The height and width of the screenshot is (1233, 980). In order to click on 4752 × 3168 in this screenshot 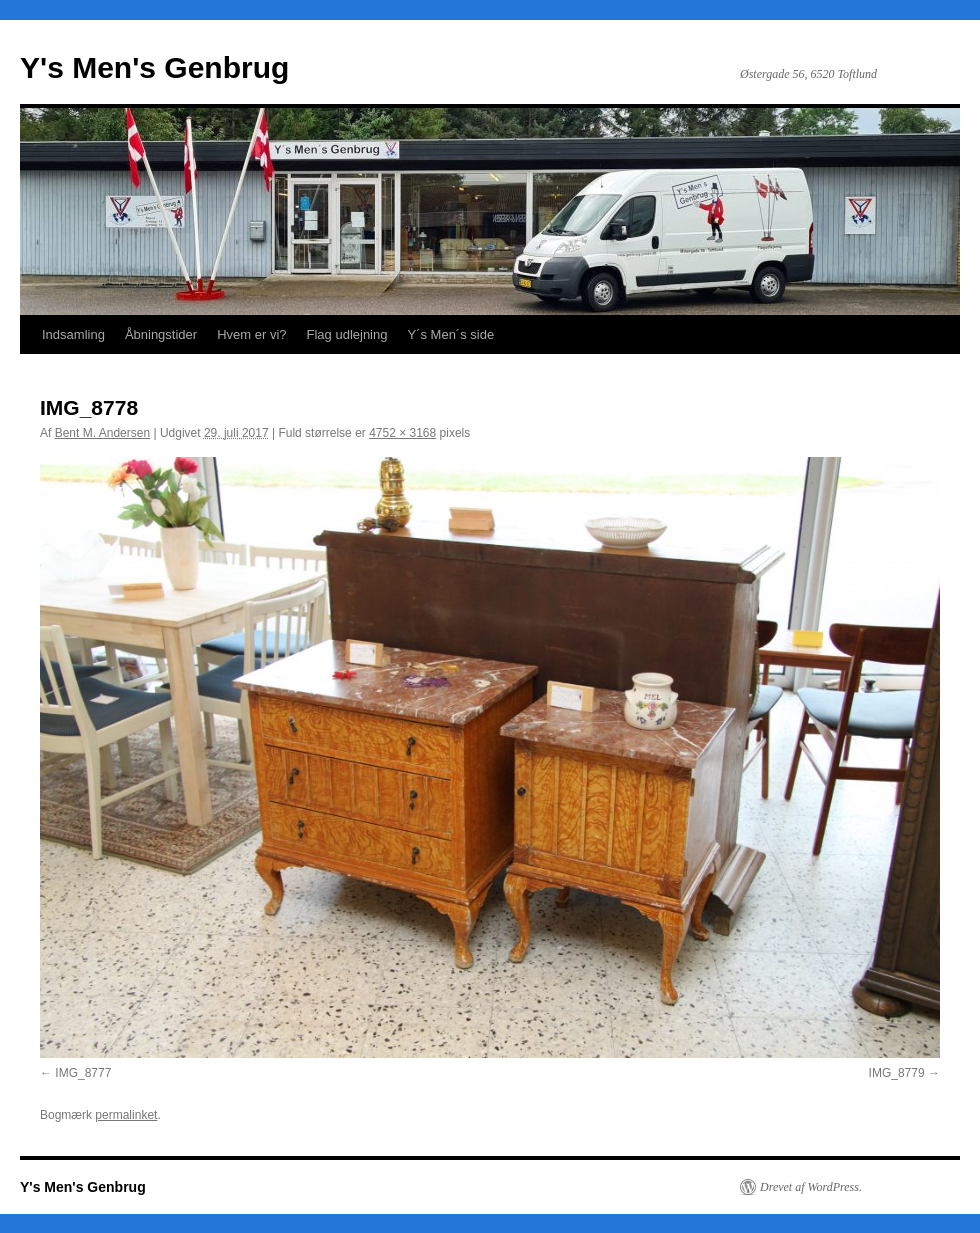, I will do `click(402, 433)`.